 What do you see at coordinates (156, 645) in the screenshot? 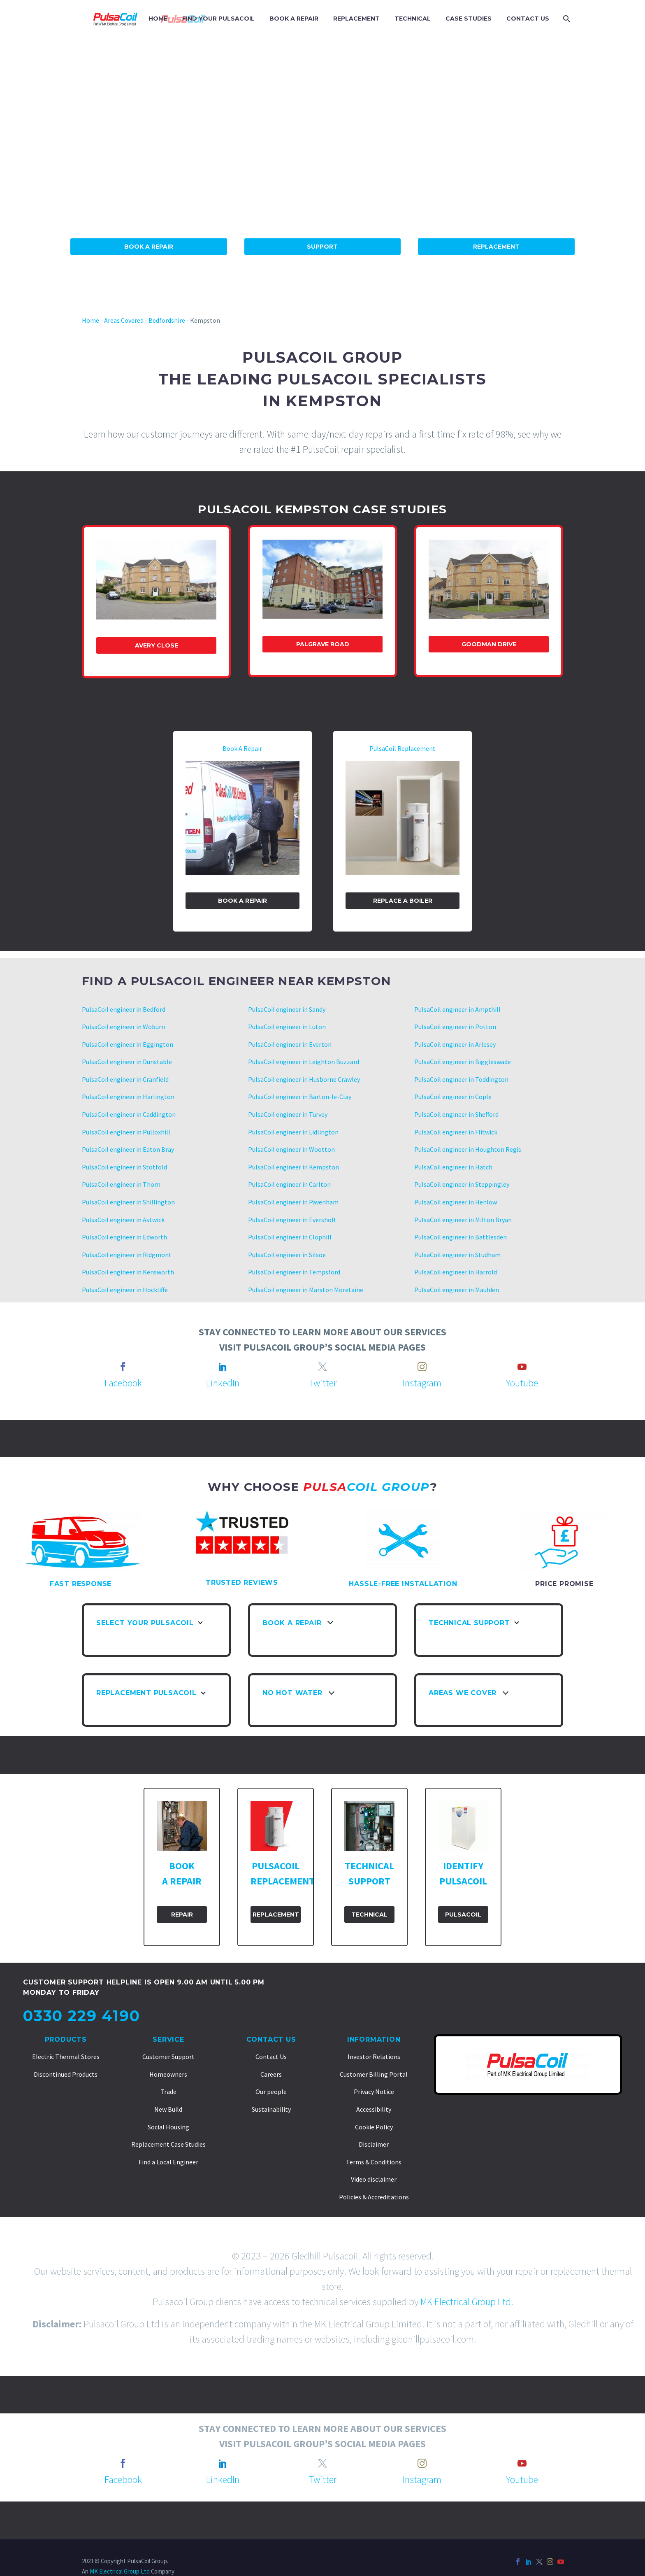
I see `Avery Close` at bounding box center [156, 645].